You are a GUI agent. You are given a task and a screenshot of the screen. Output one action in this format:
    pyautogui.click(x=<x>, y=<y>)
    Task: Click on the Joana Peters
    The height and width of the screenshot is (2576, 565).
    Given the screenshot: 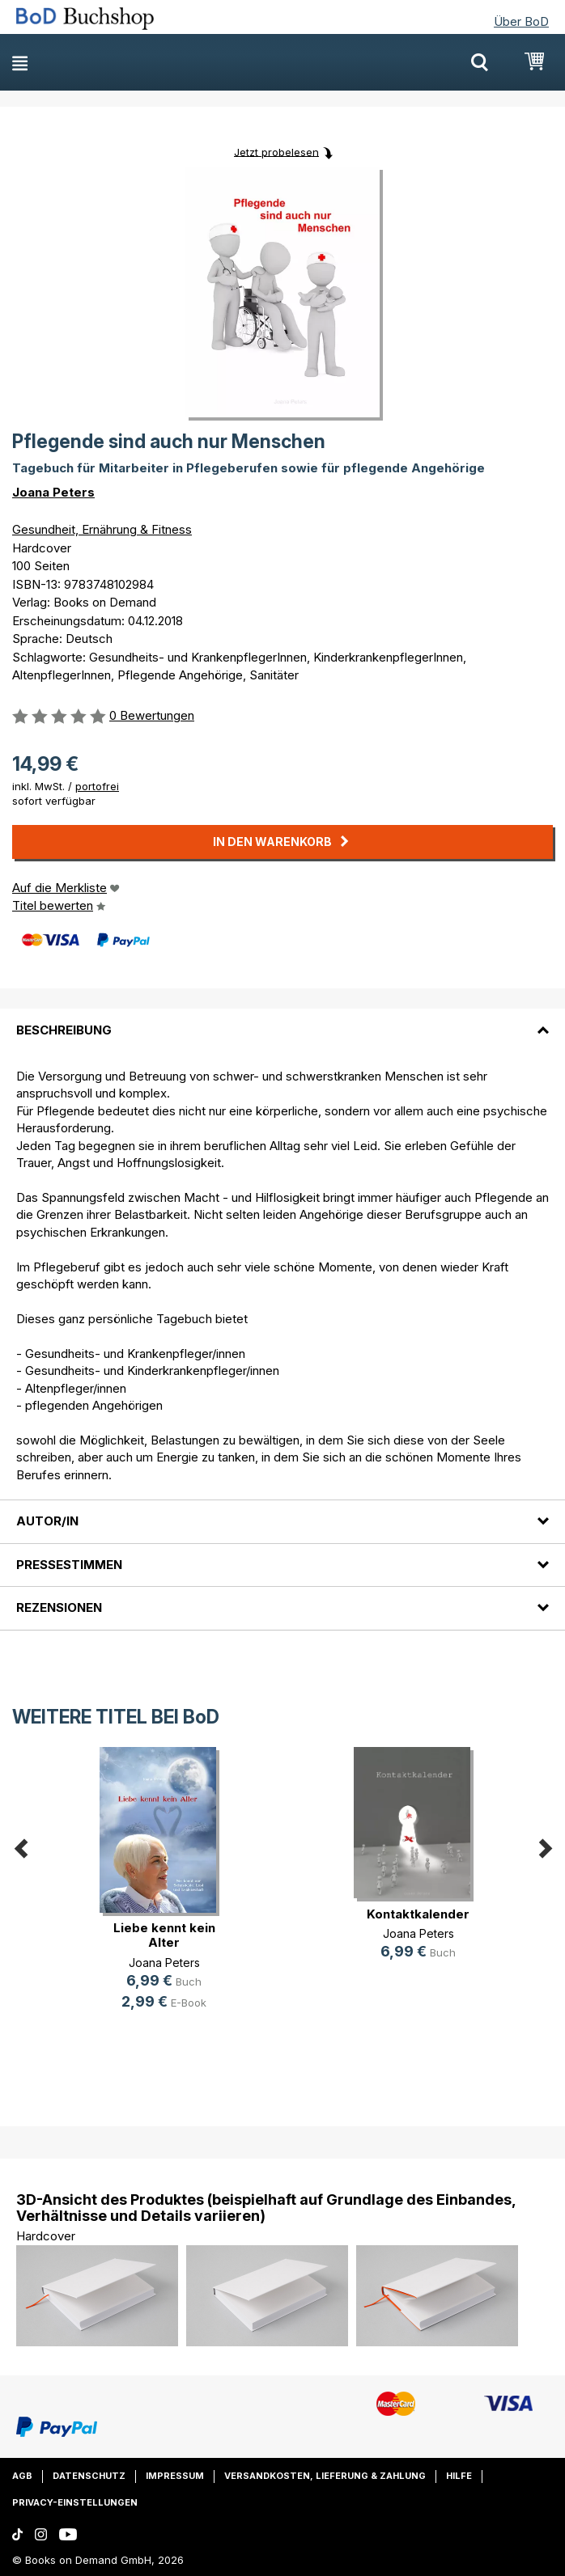 What is the action you would take?
    pyautogui.click(x=53, y=492)
    